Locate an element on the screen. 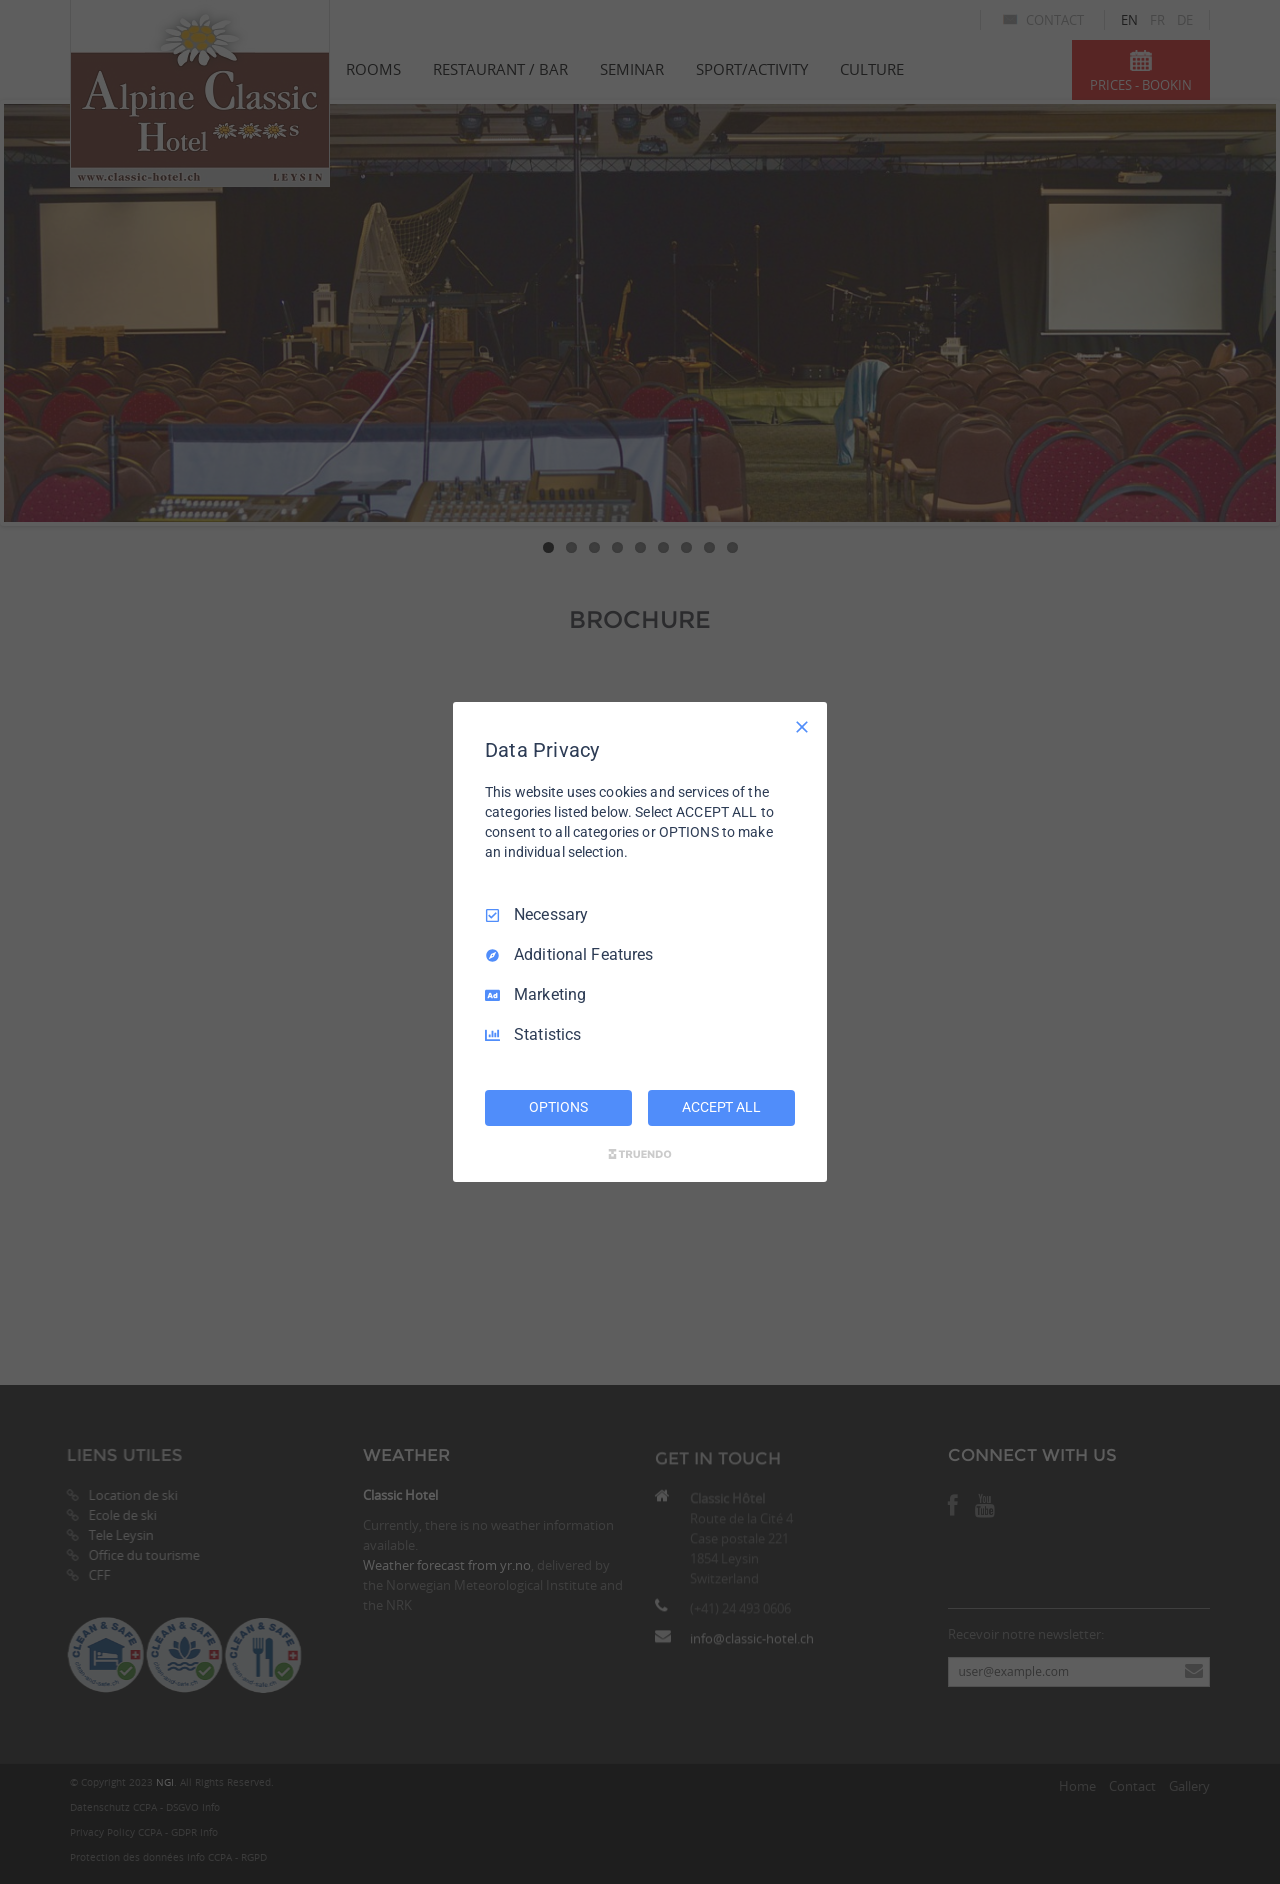 This screenshot has height=1884, width=1280. [Necessary Only] is located at coordinates (802, 727).